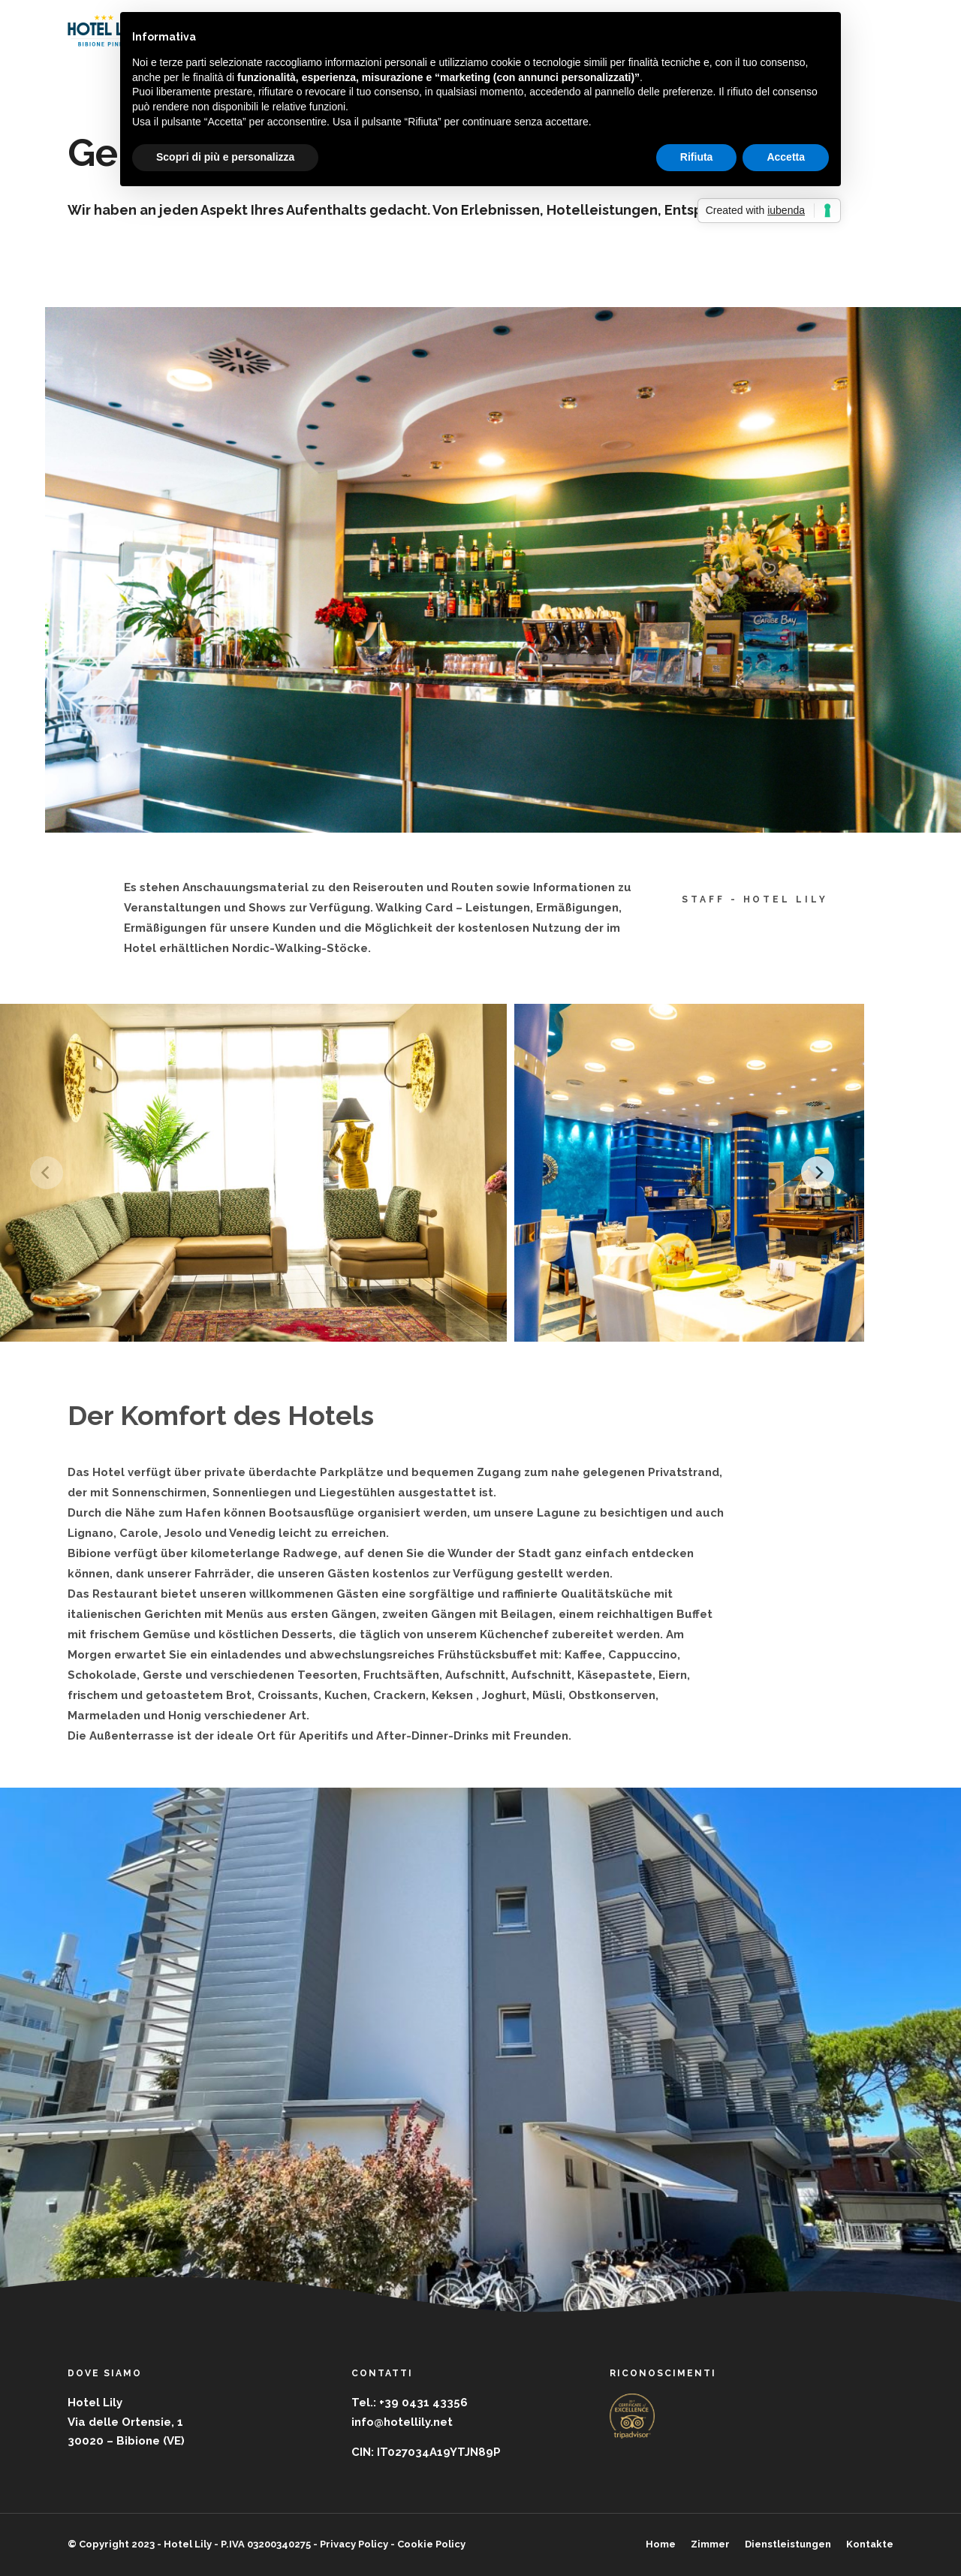 The height and width of the screenshot is (2576, 961). What do you see at coordinates (788, 2544) in the screenshot?
I see `Dienstleistungen` at bounding box center [788, 2544].